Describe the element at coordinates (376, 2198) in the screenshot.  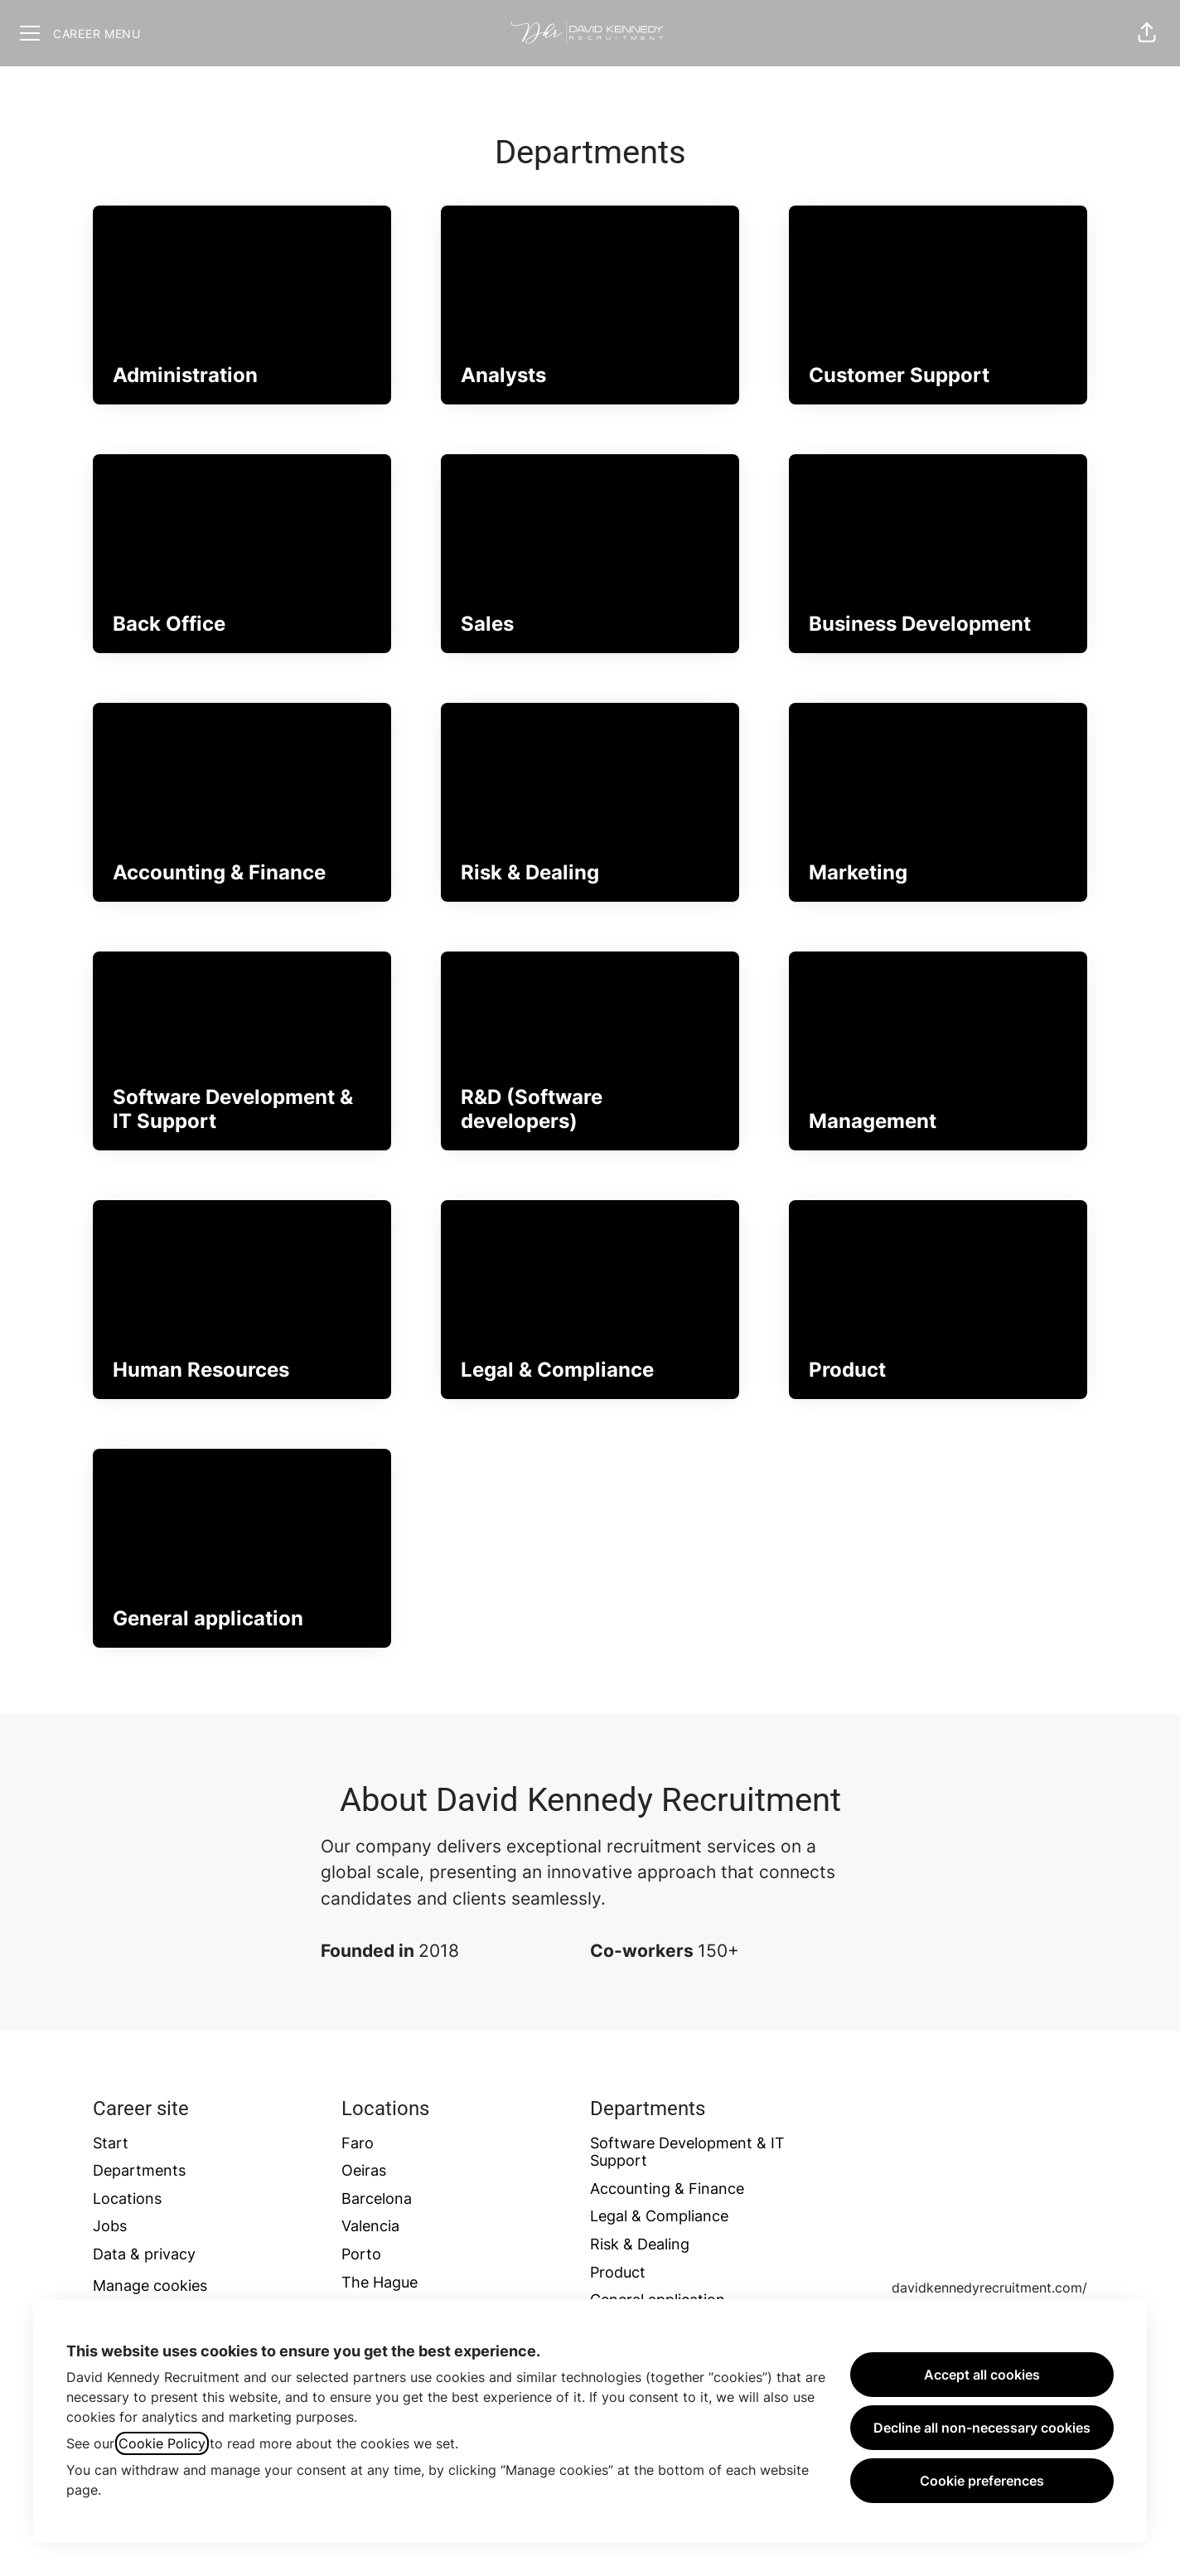
I see `Barcelona` at that location.